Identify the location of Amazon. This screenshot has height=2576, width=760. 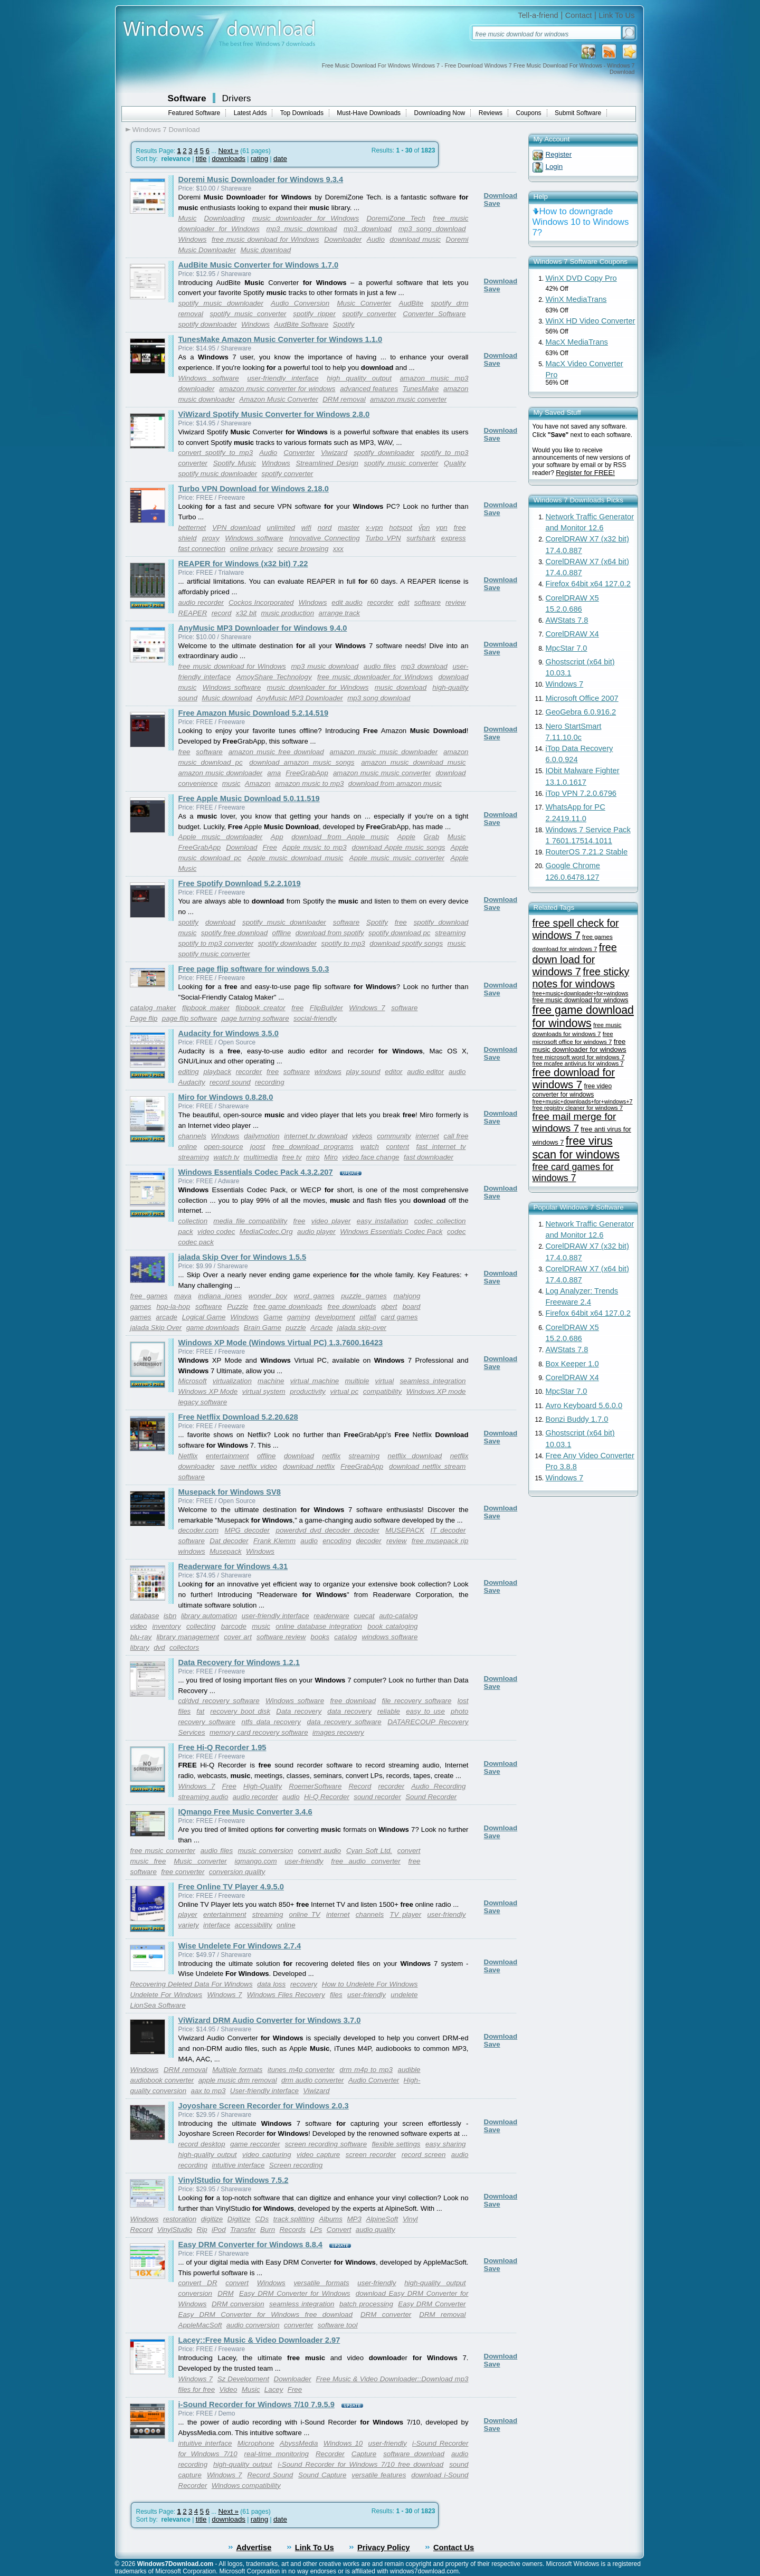
(258, 783).